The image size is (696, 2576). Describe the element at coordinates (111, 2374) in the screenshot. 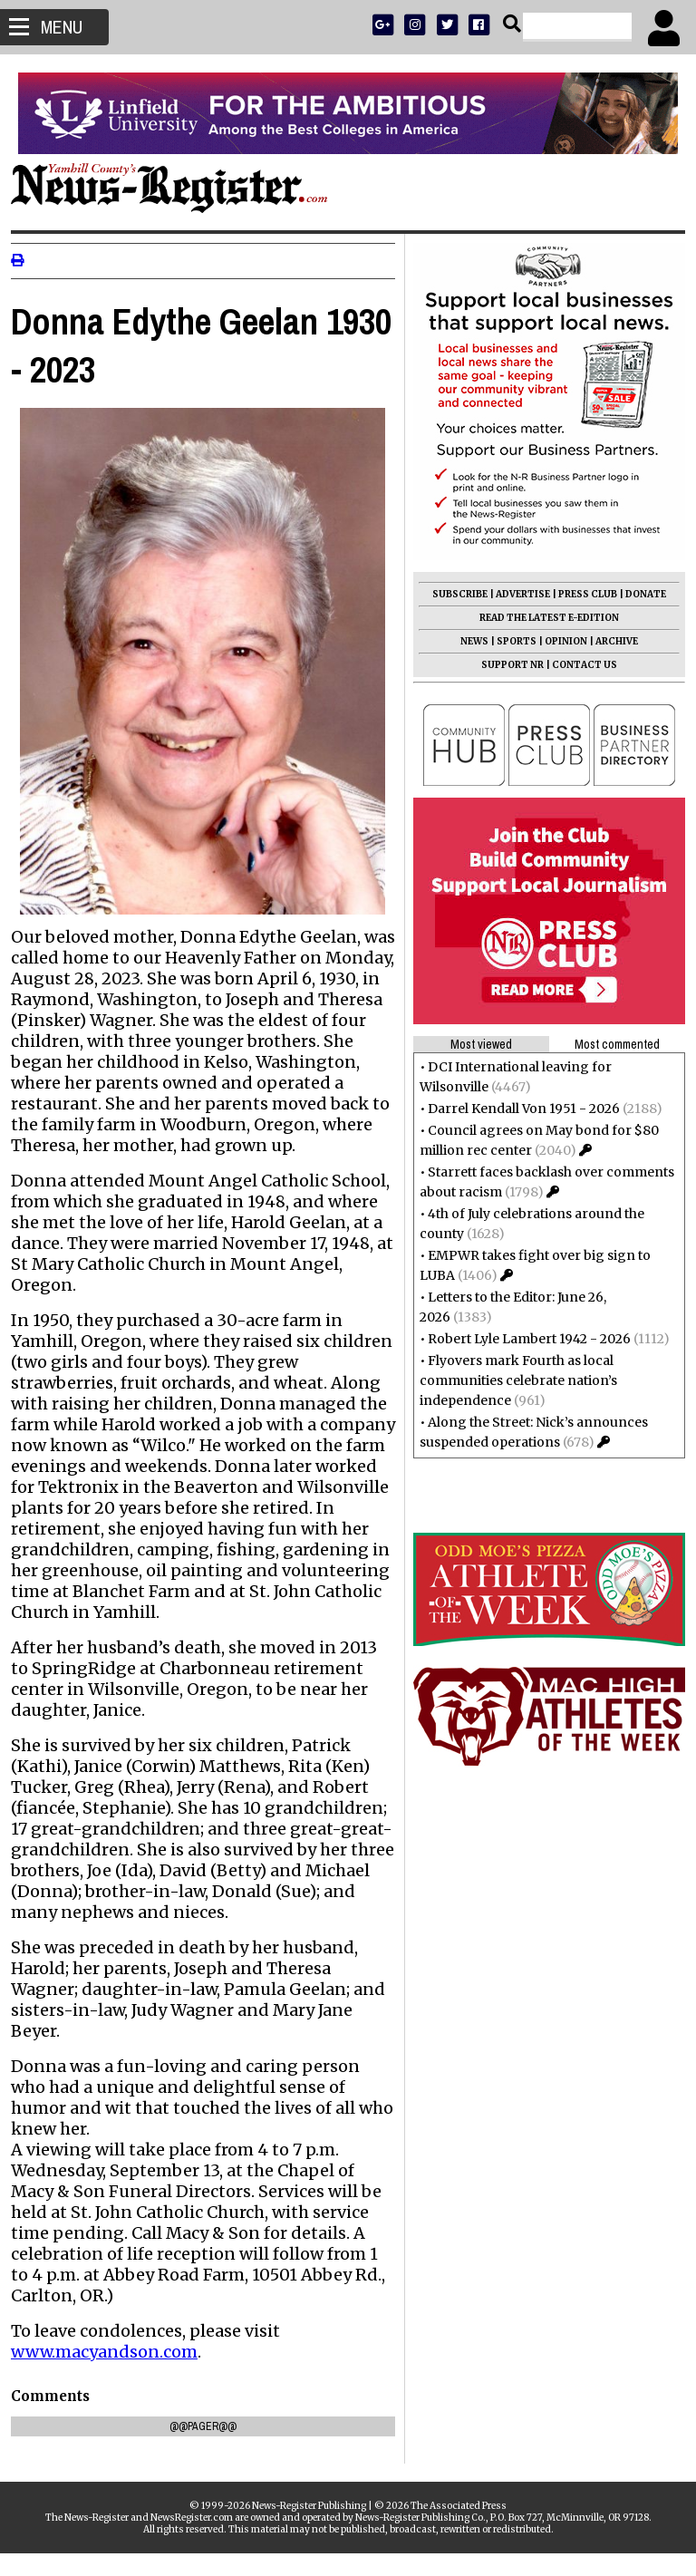

I see `www.macyandson.com` at that location.